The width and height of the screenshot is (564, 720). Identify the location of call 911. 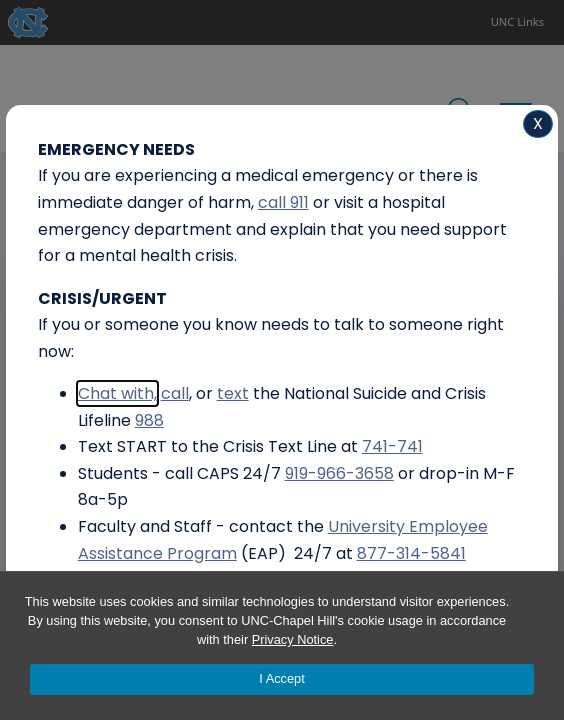
(283, 202).